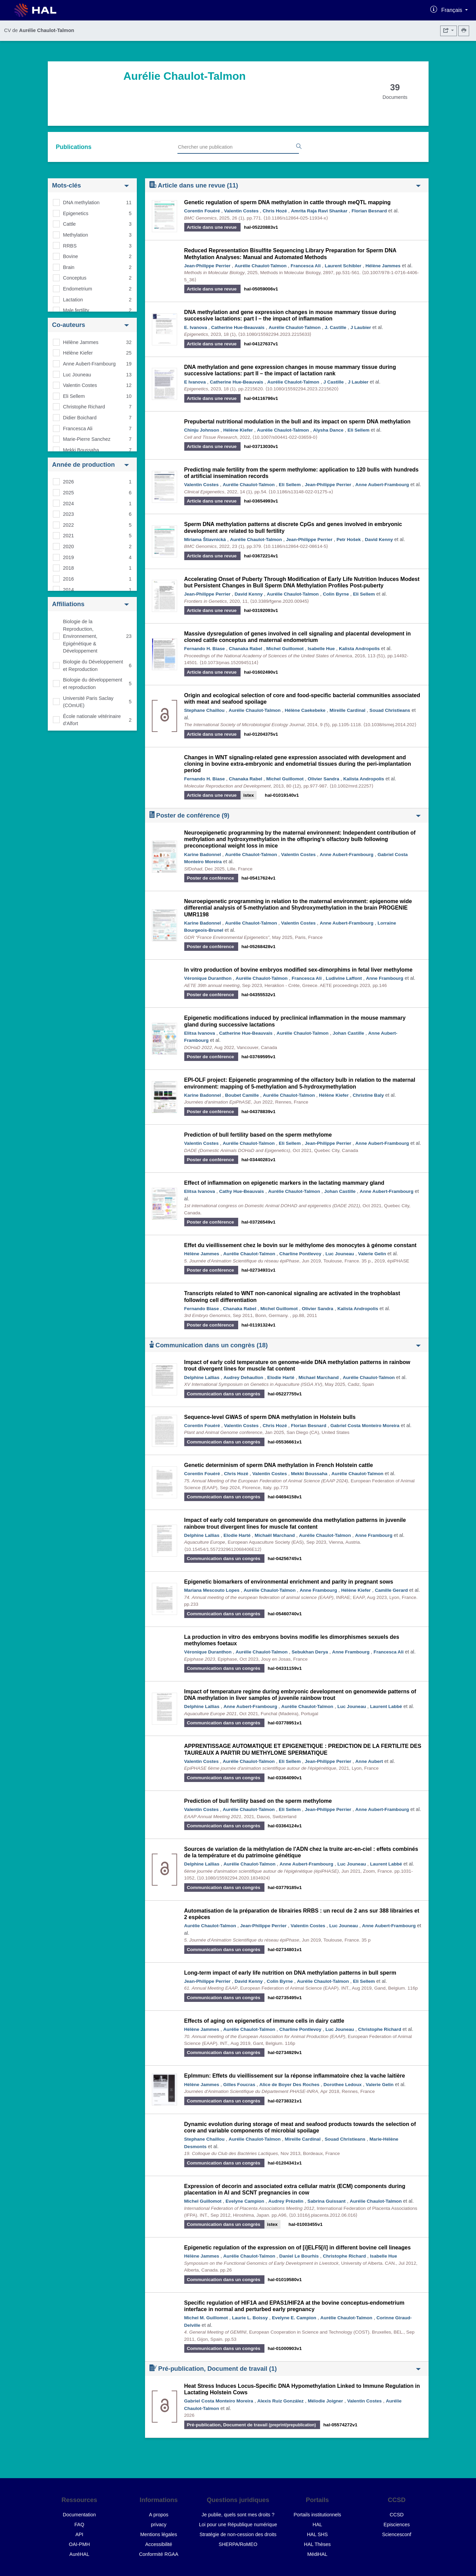  Describe the element at coordinates (202, 1377) in the screenshot. I see `Delphine Lallias` at that location.